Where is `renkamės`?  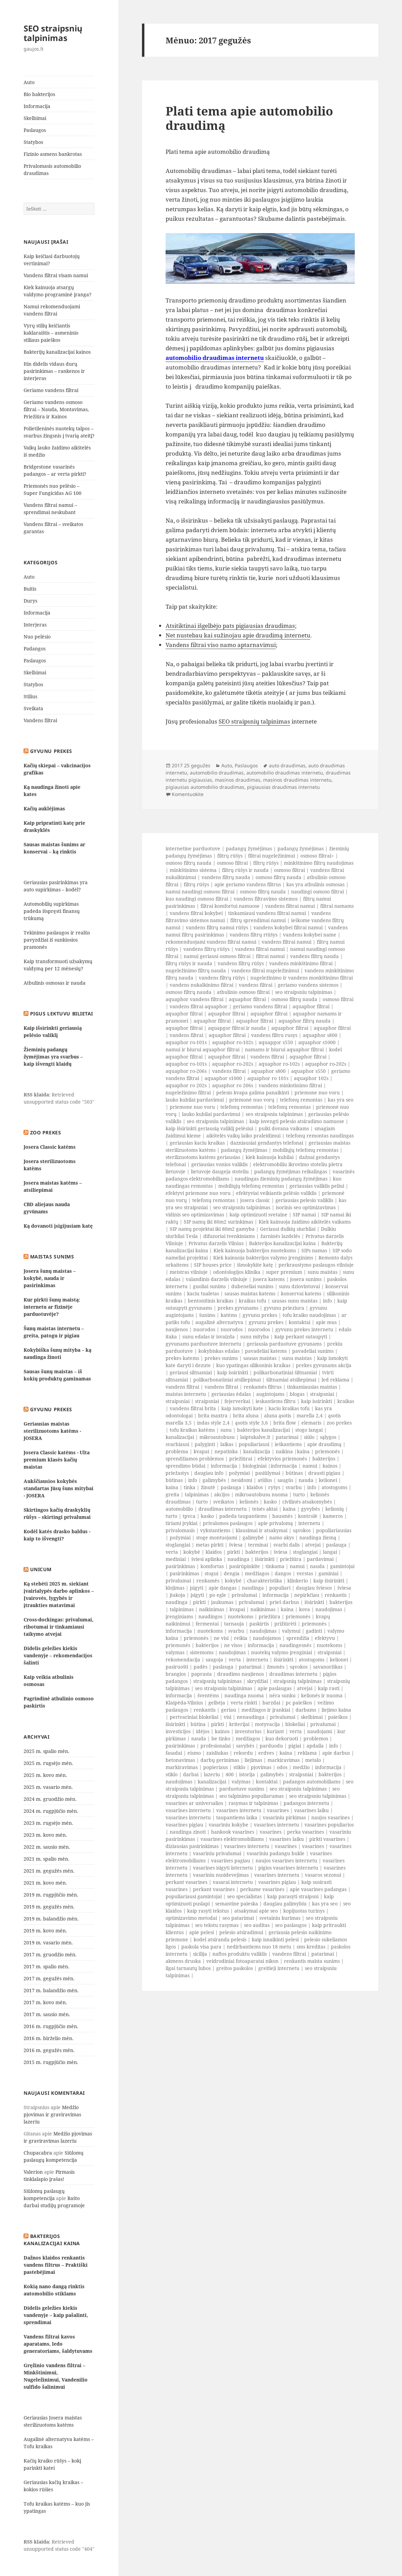 renkamės is located at coordinates (207, 1580).